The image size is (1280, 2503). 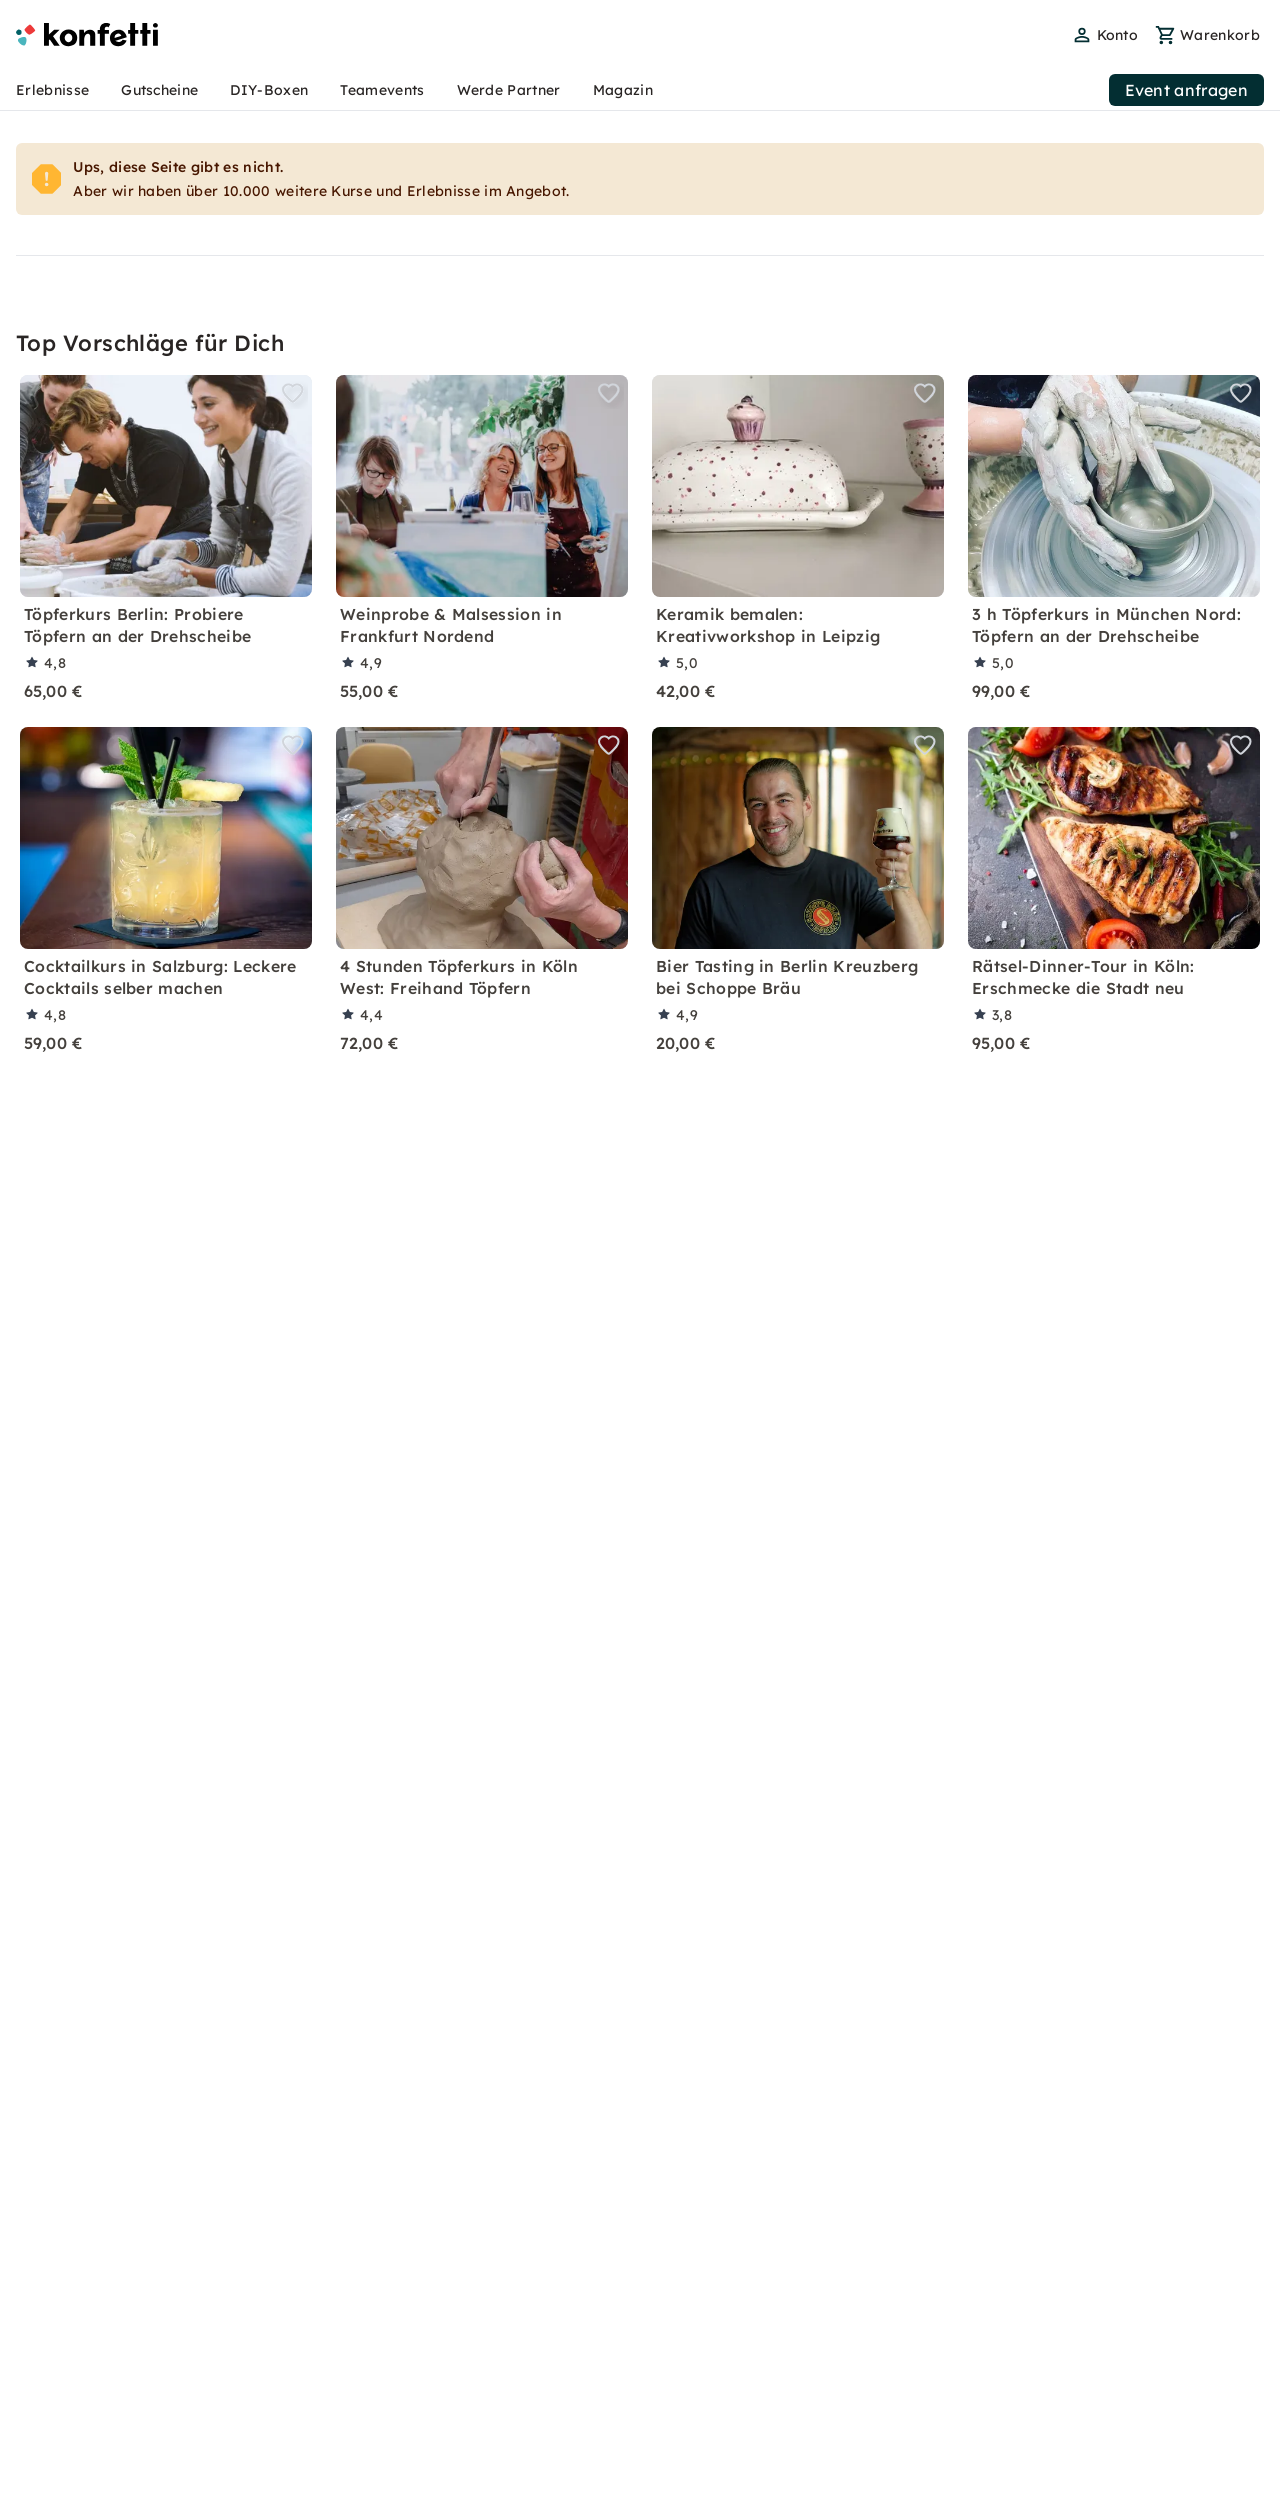 What do you see at coordinates (52, 90) in the screenshot?
I see `Erlebnisse` at bounding box center [52, 90].